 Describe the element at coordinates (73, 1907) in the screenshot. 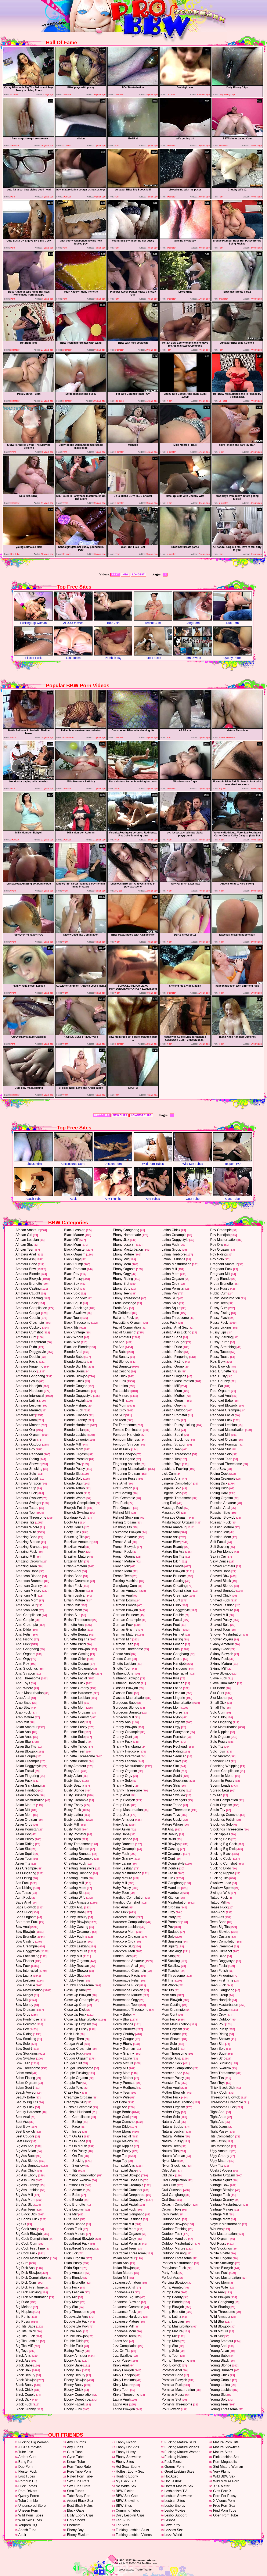

I see `Chubby Anal` at that location.